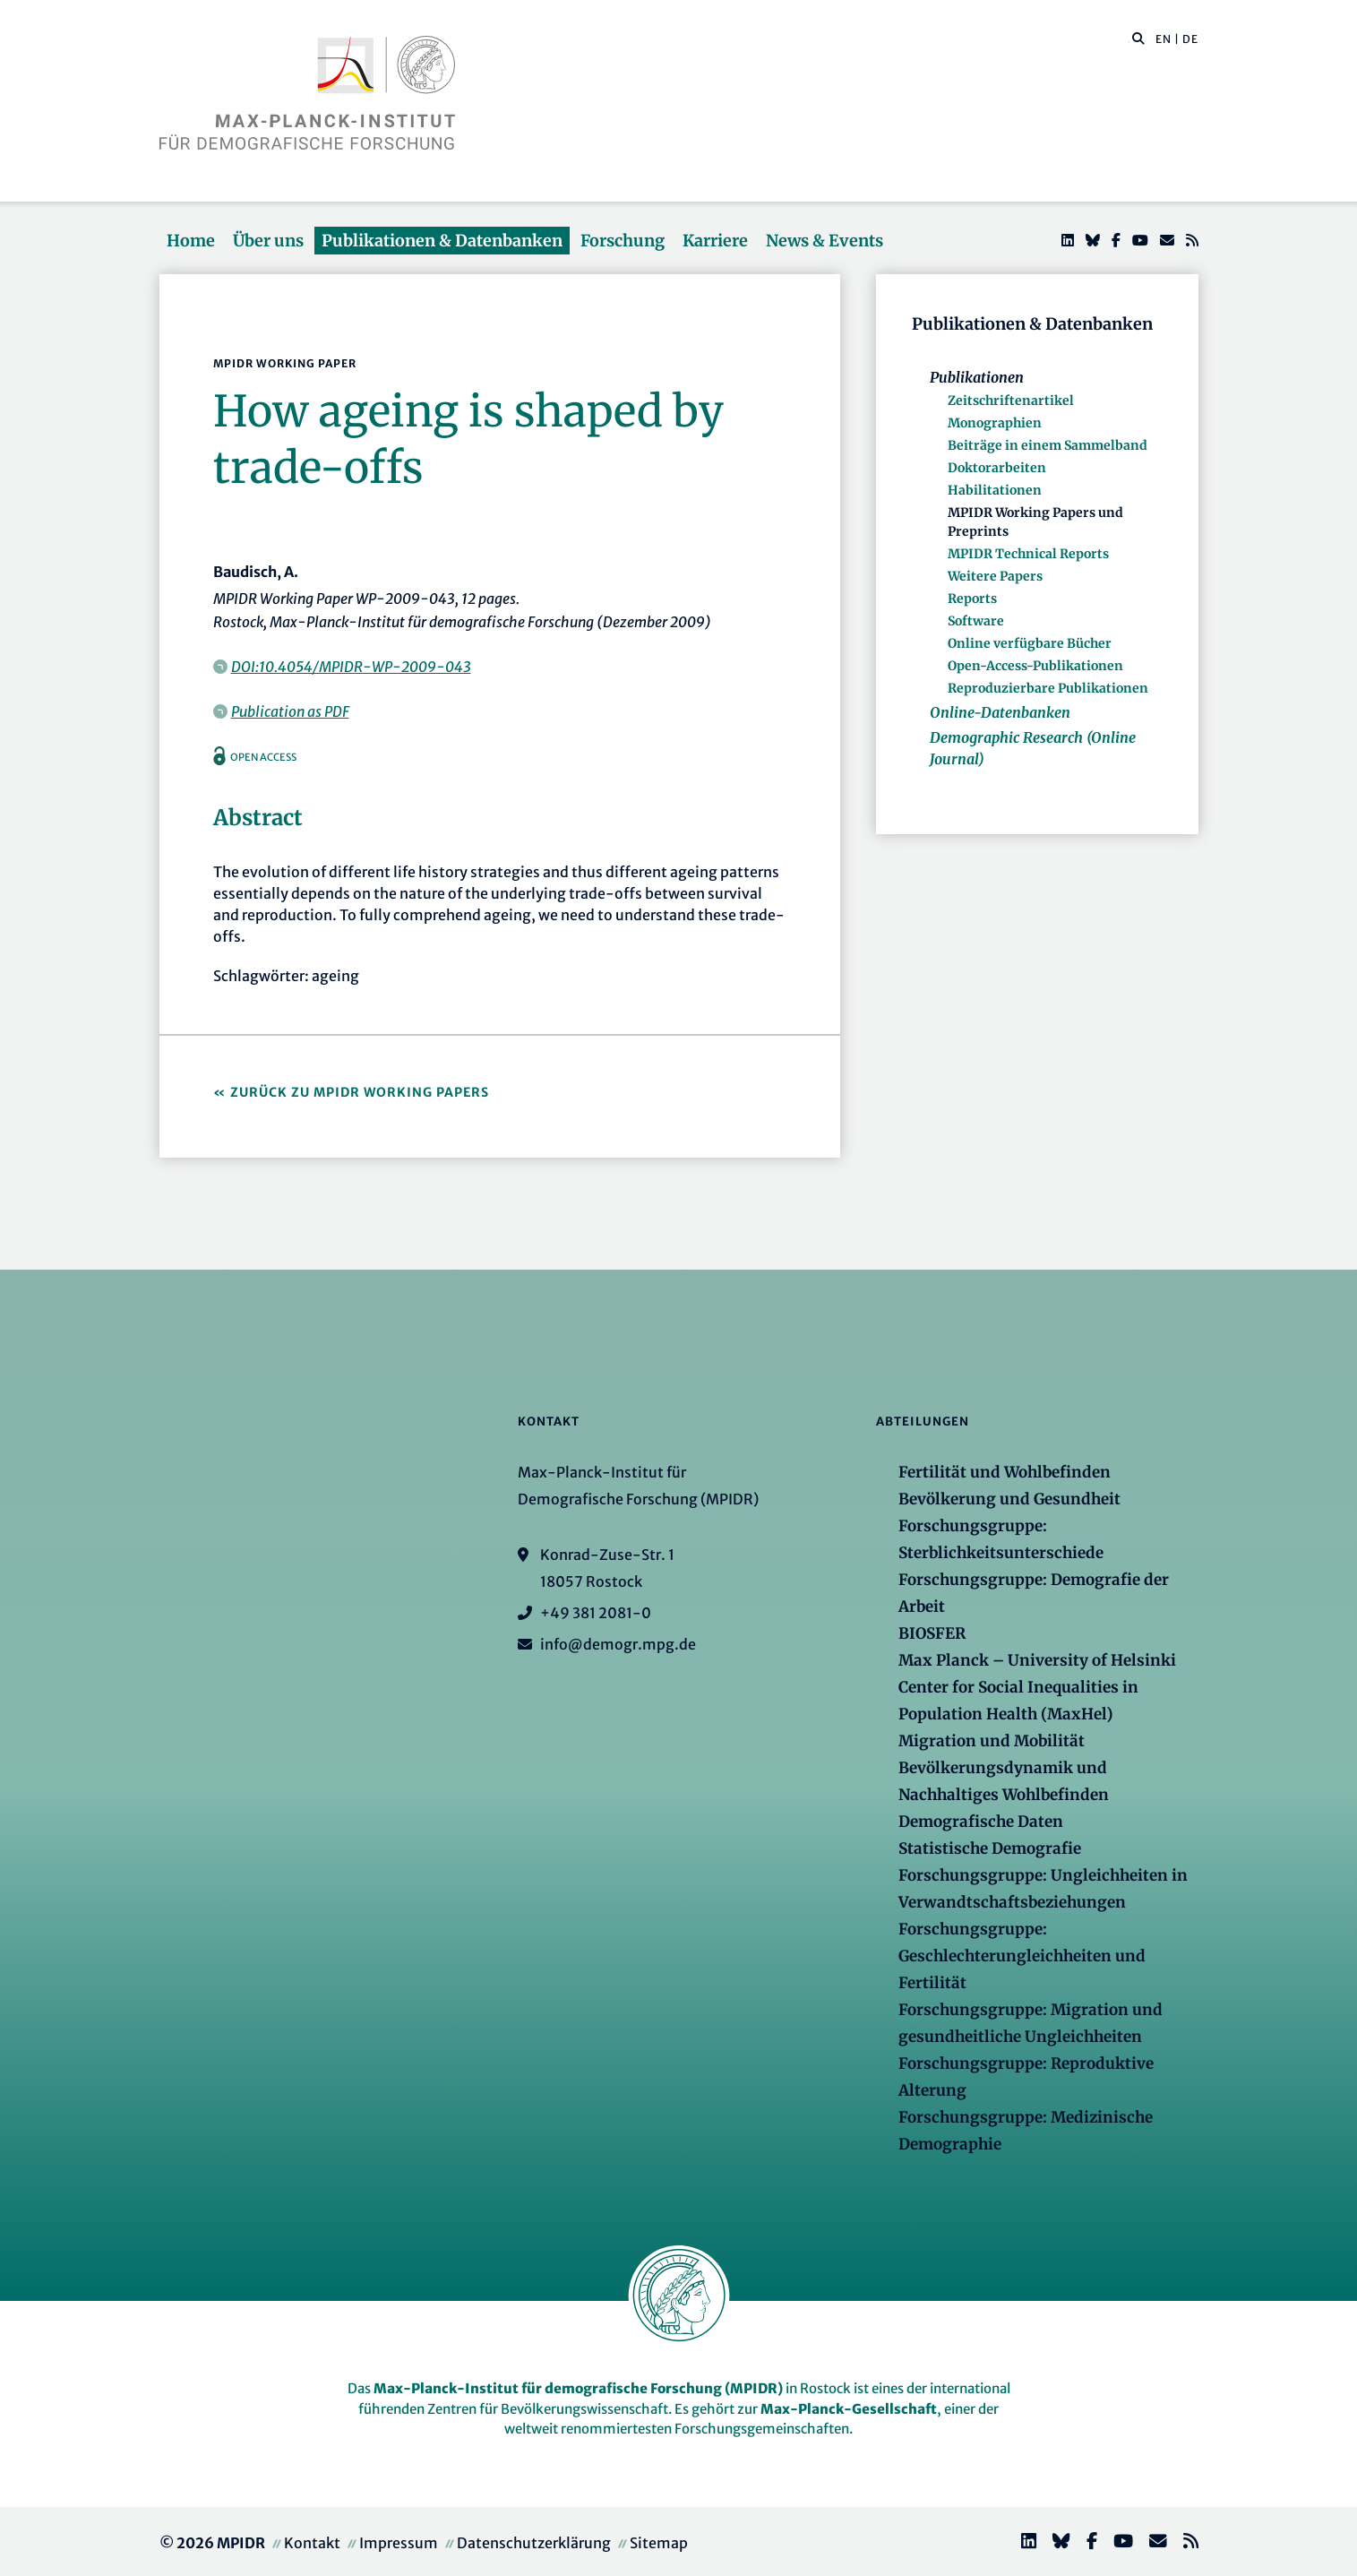 Image resolution: width=1357 pixels, height=2576 pixels. What do you see at coordinates (290, 711) in the screenshot?
I see `Publication as PDF` at bounding box center [290, 711].